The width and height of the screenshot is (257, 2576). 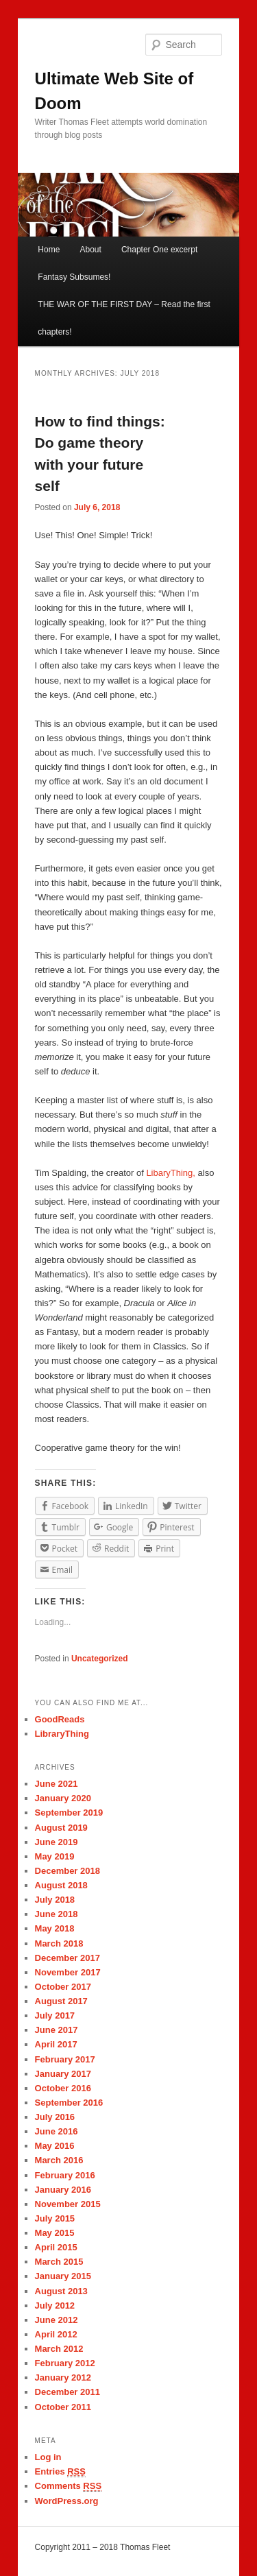 I want to click on LibaryThing,, so click(x=170, y=1173).